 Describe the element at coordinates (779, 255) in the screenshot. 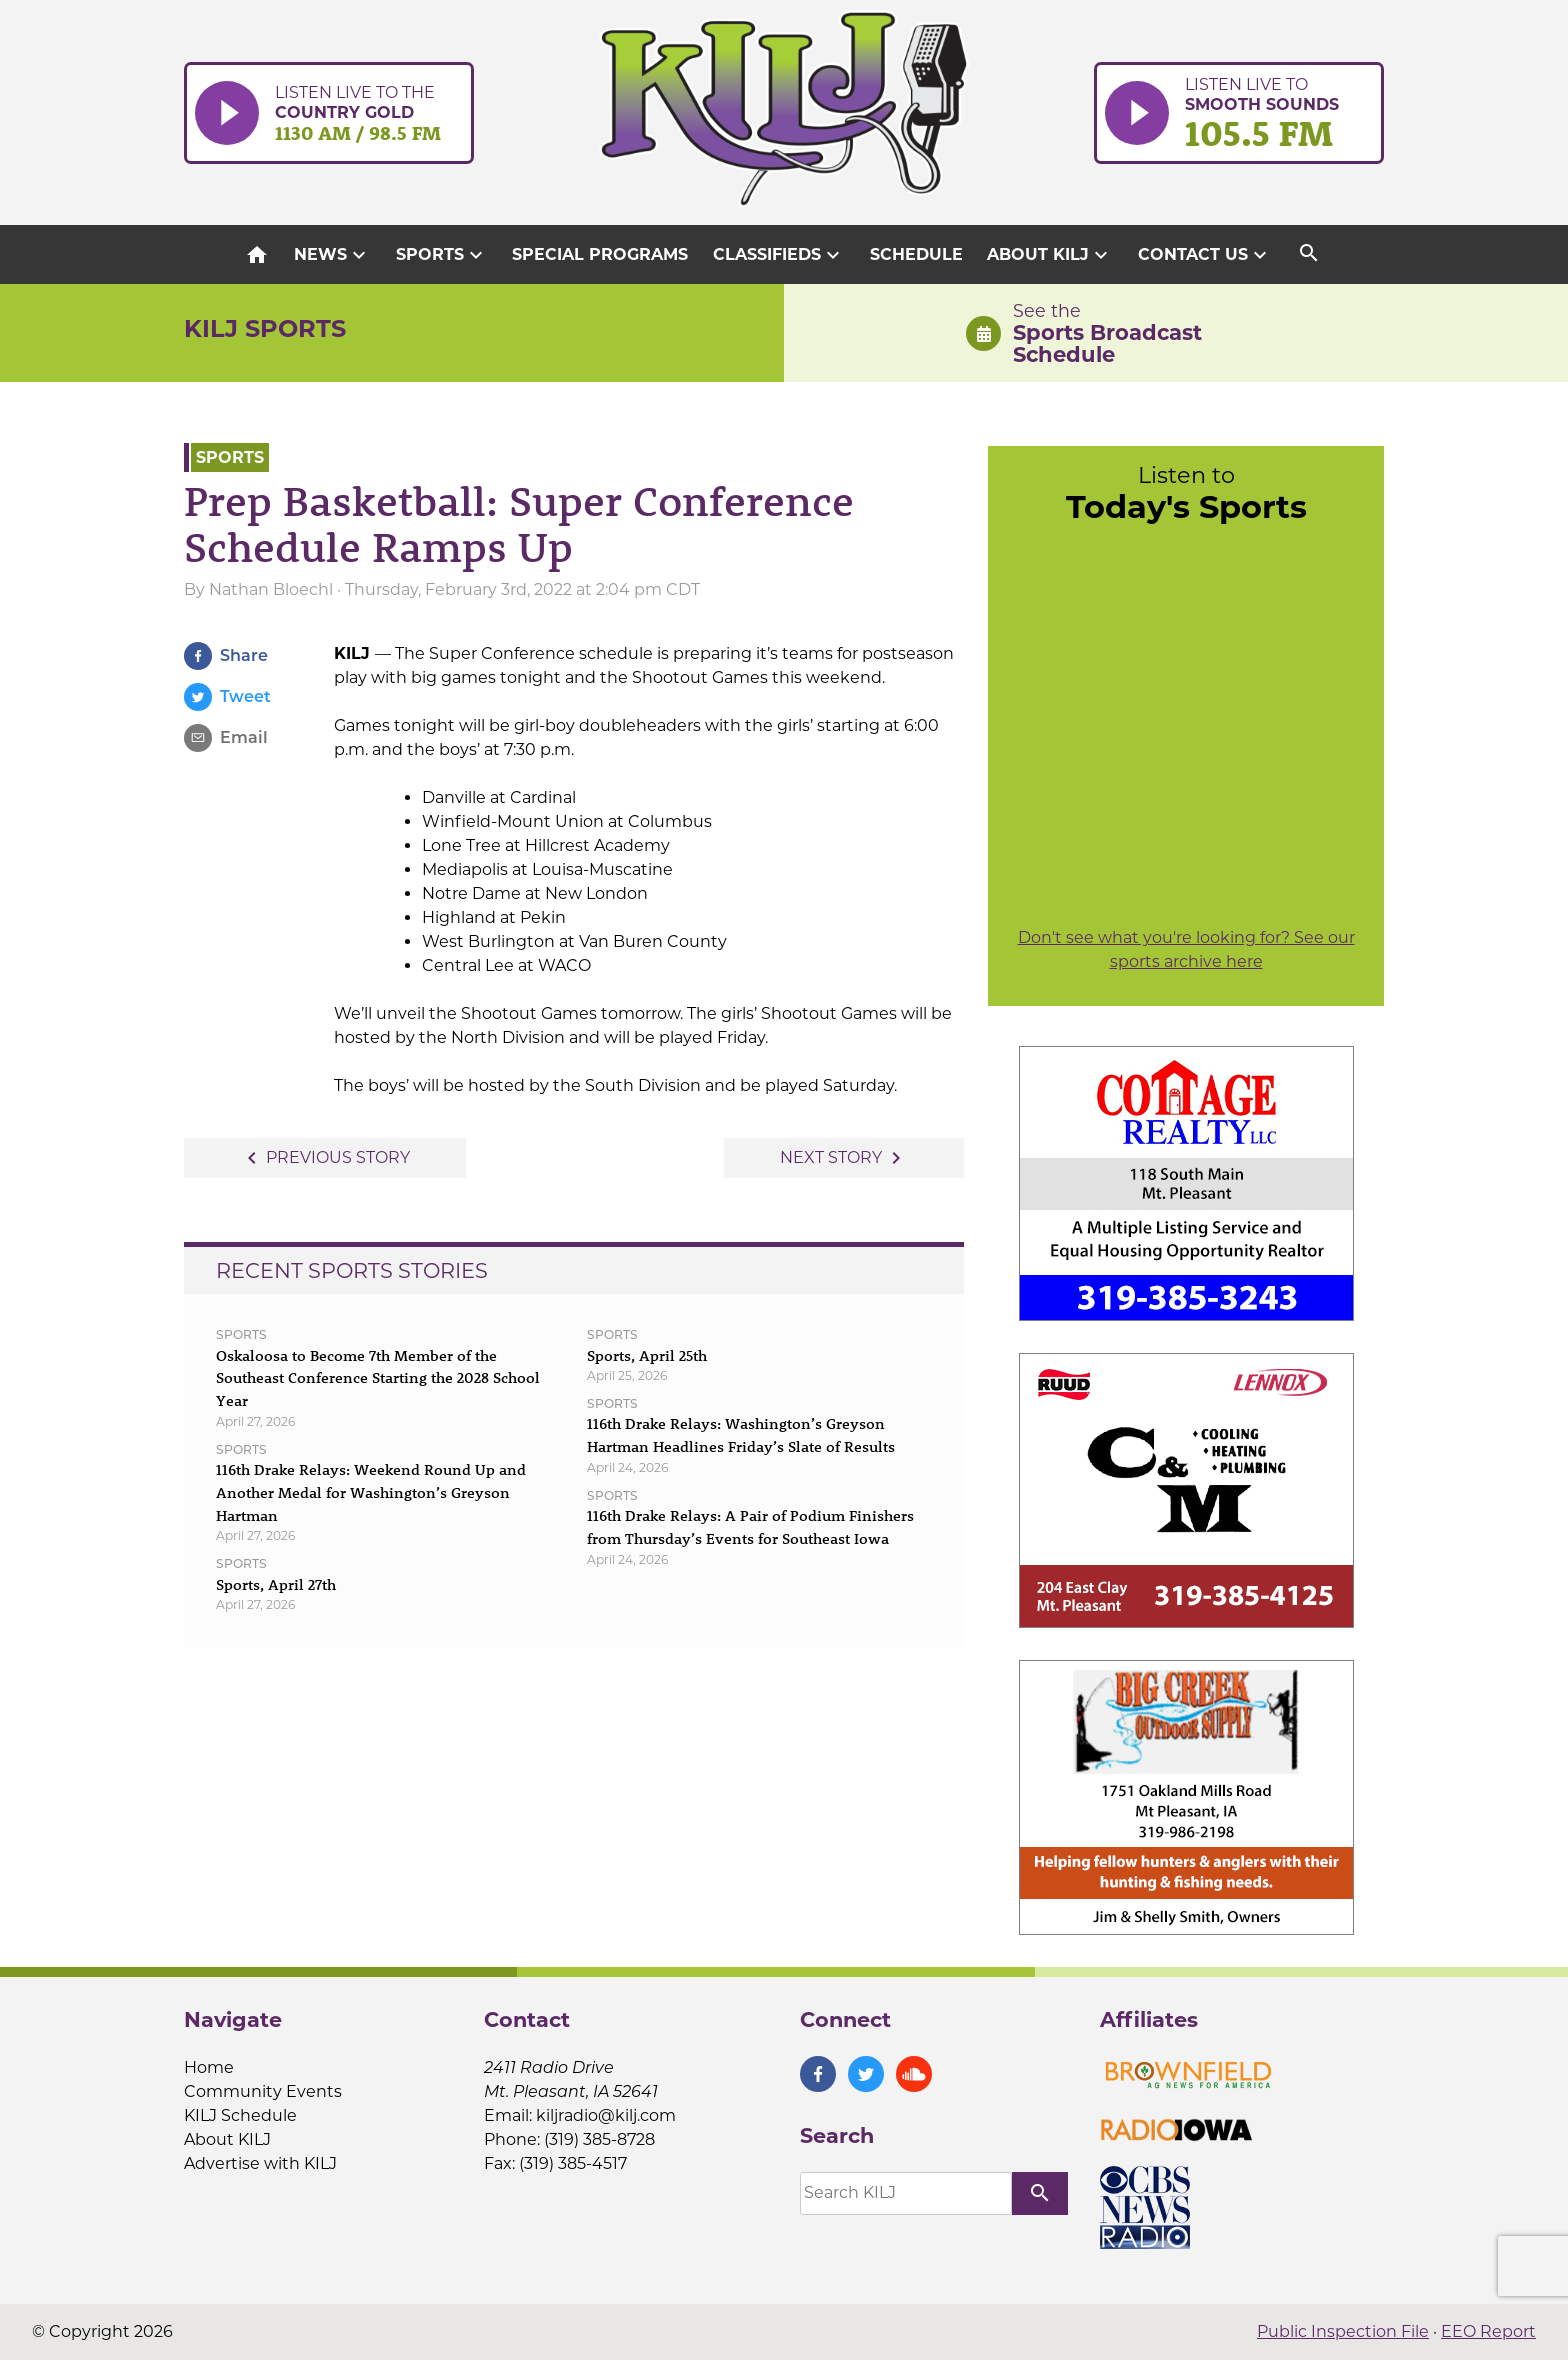

I see `Classifieds` at that location.